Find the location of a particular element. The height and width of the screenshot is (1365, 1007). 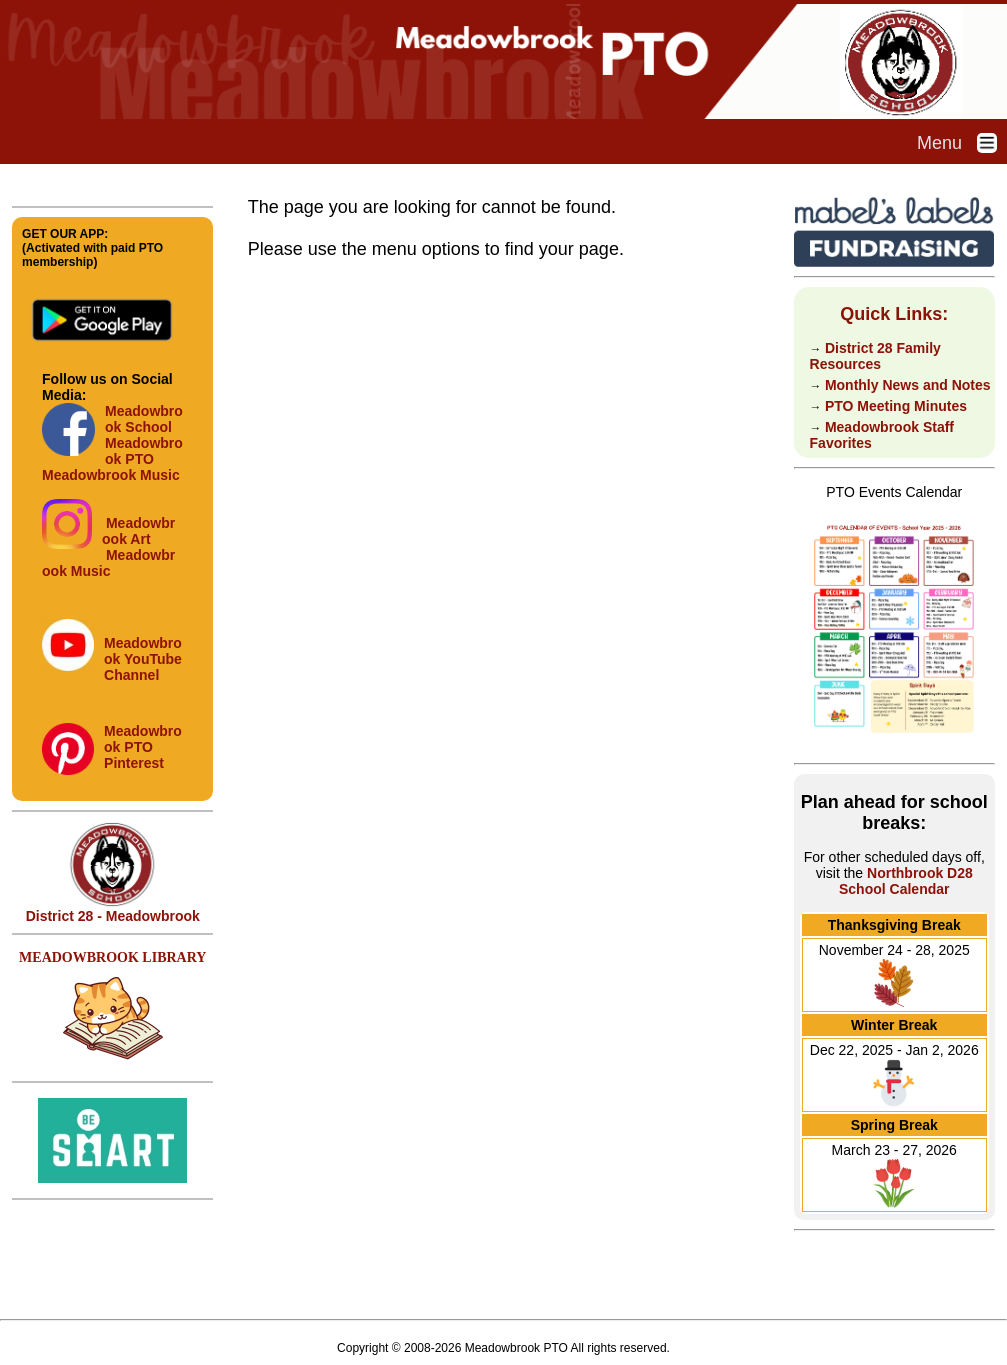

Northbrook D28 School Calendar is located at coordinates (906, 881).